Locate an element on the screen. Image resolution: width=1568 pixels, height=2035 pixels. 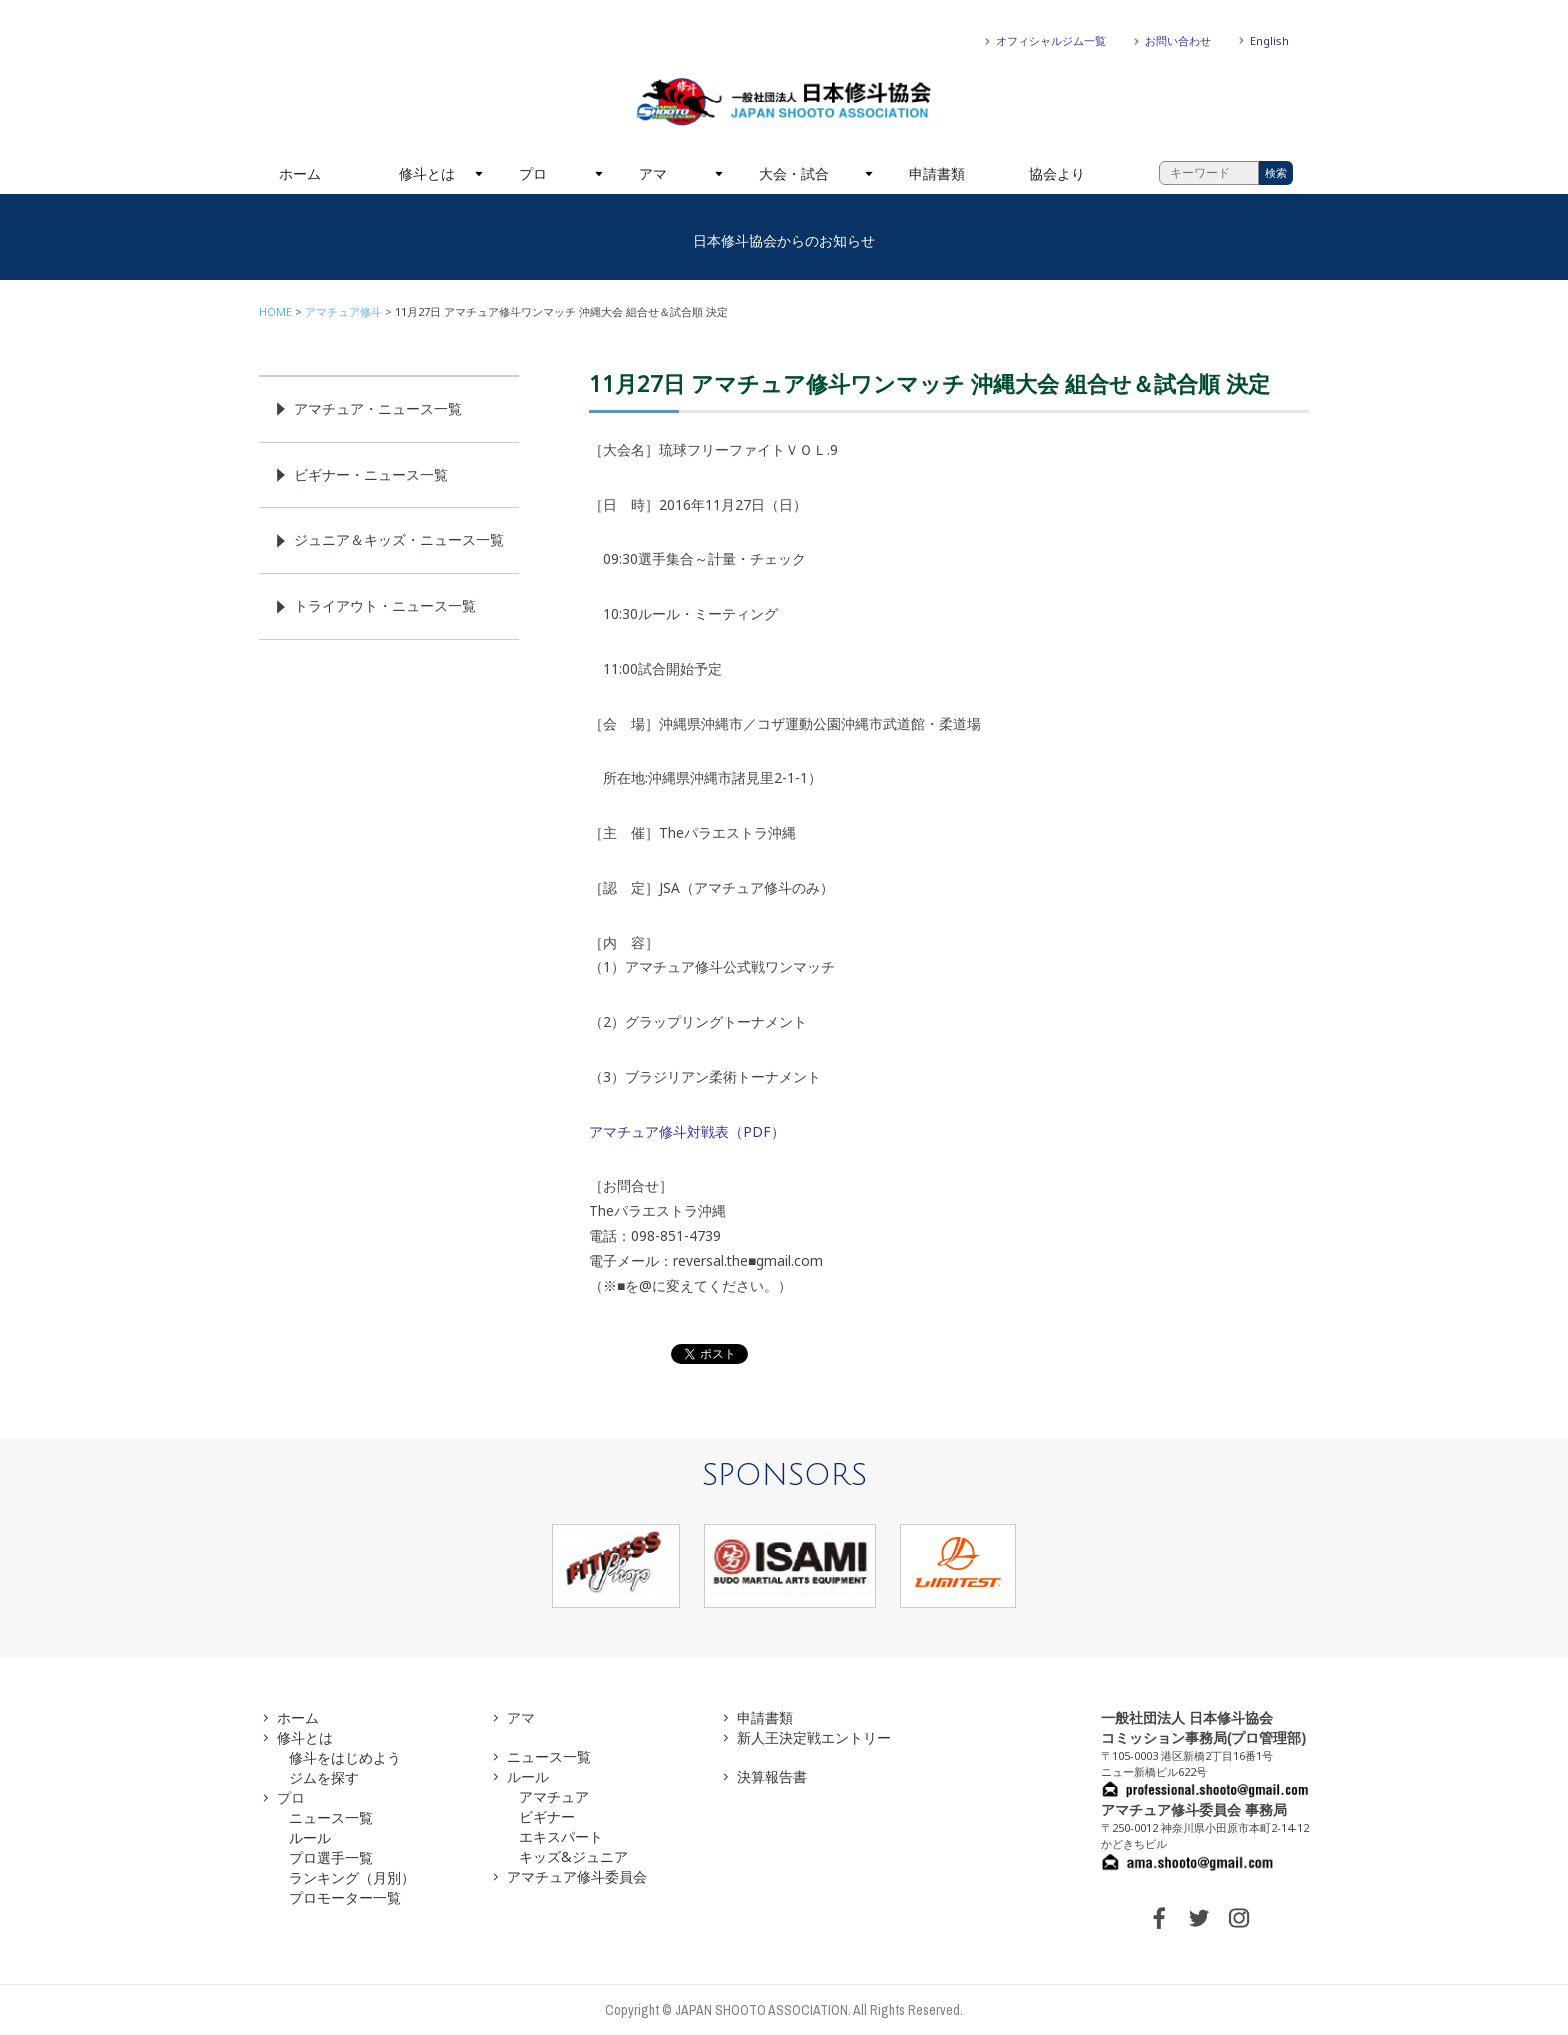
お問い合わせ is located at coordinates (1178, 40).